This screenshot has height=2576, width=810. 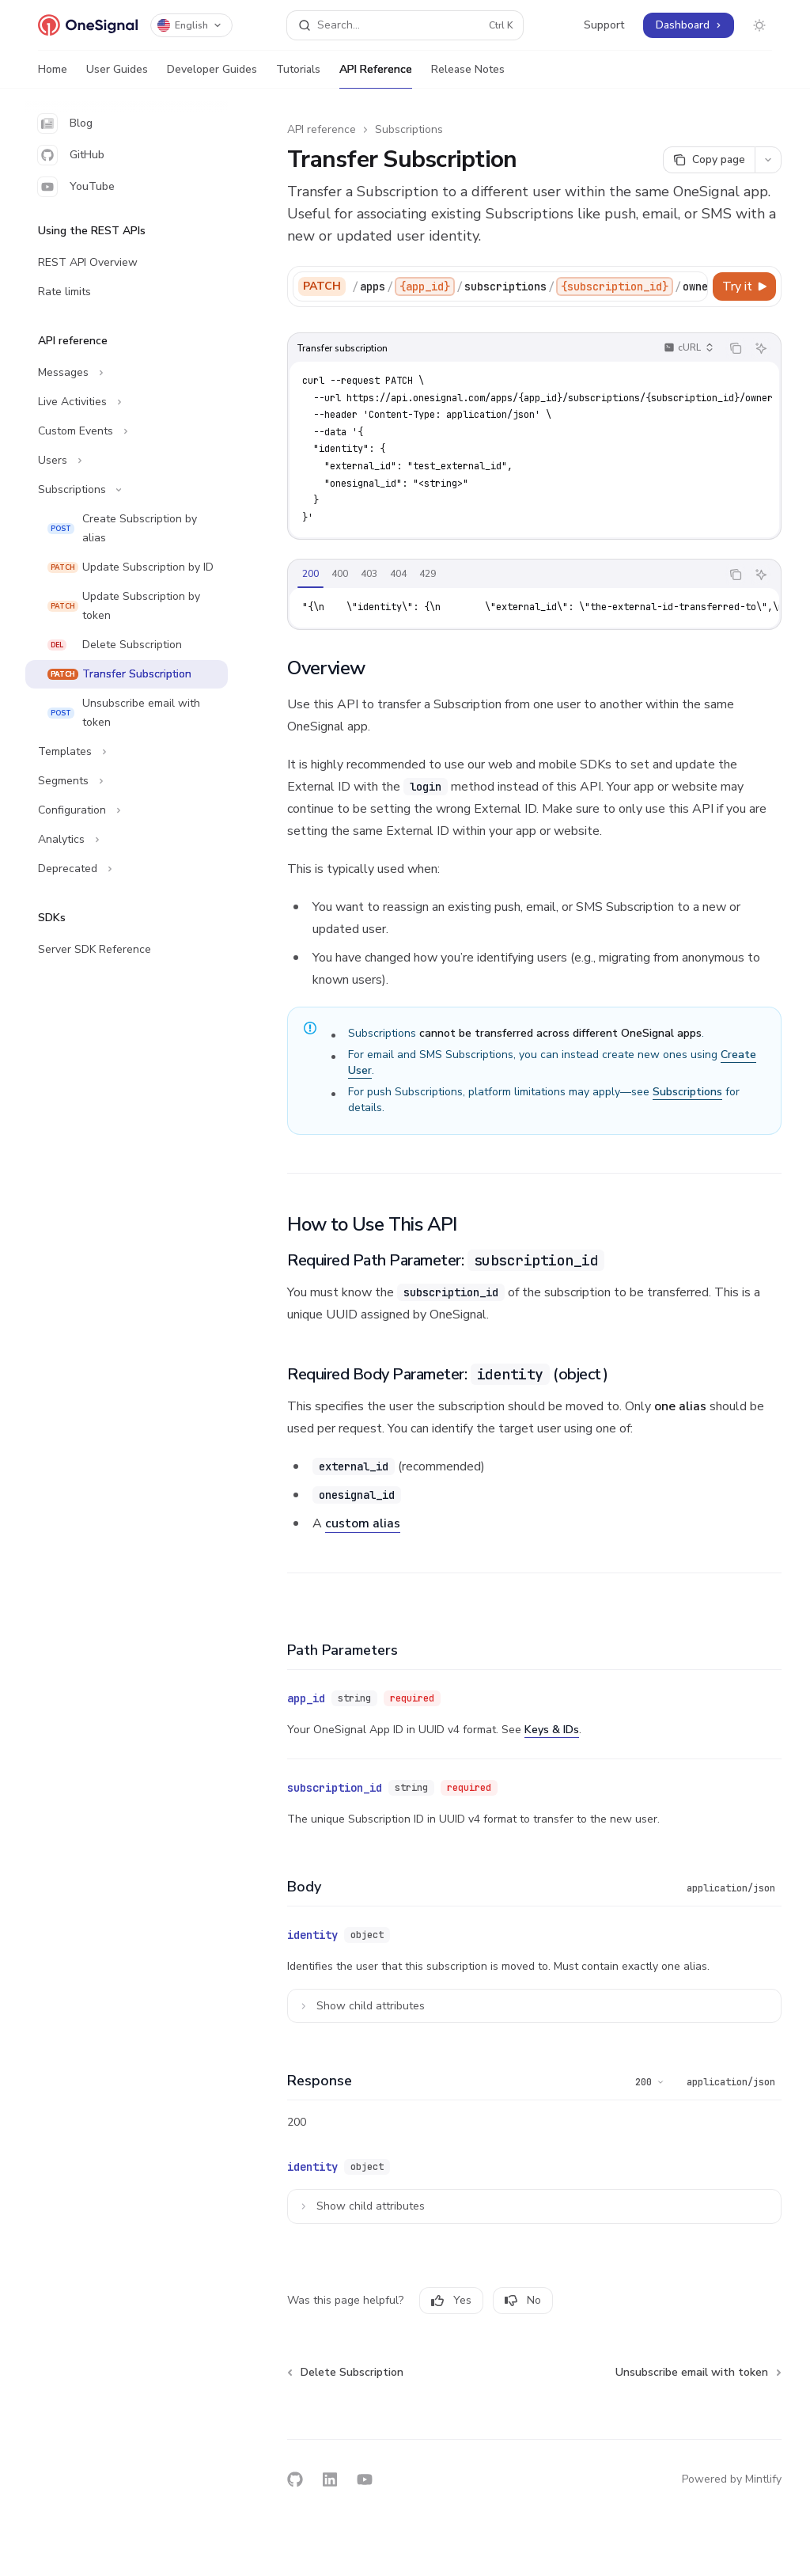 I want to click on GitHub, so click(x=71, y=155).